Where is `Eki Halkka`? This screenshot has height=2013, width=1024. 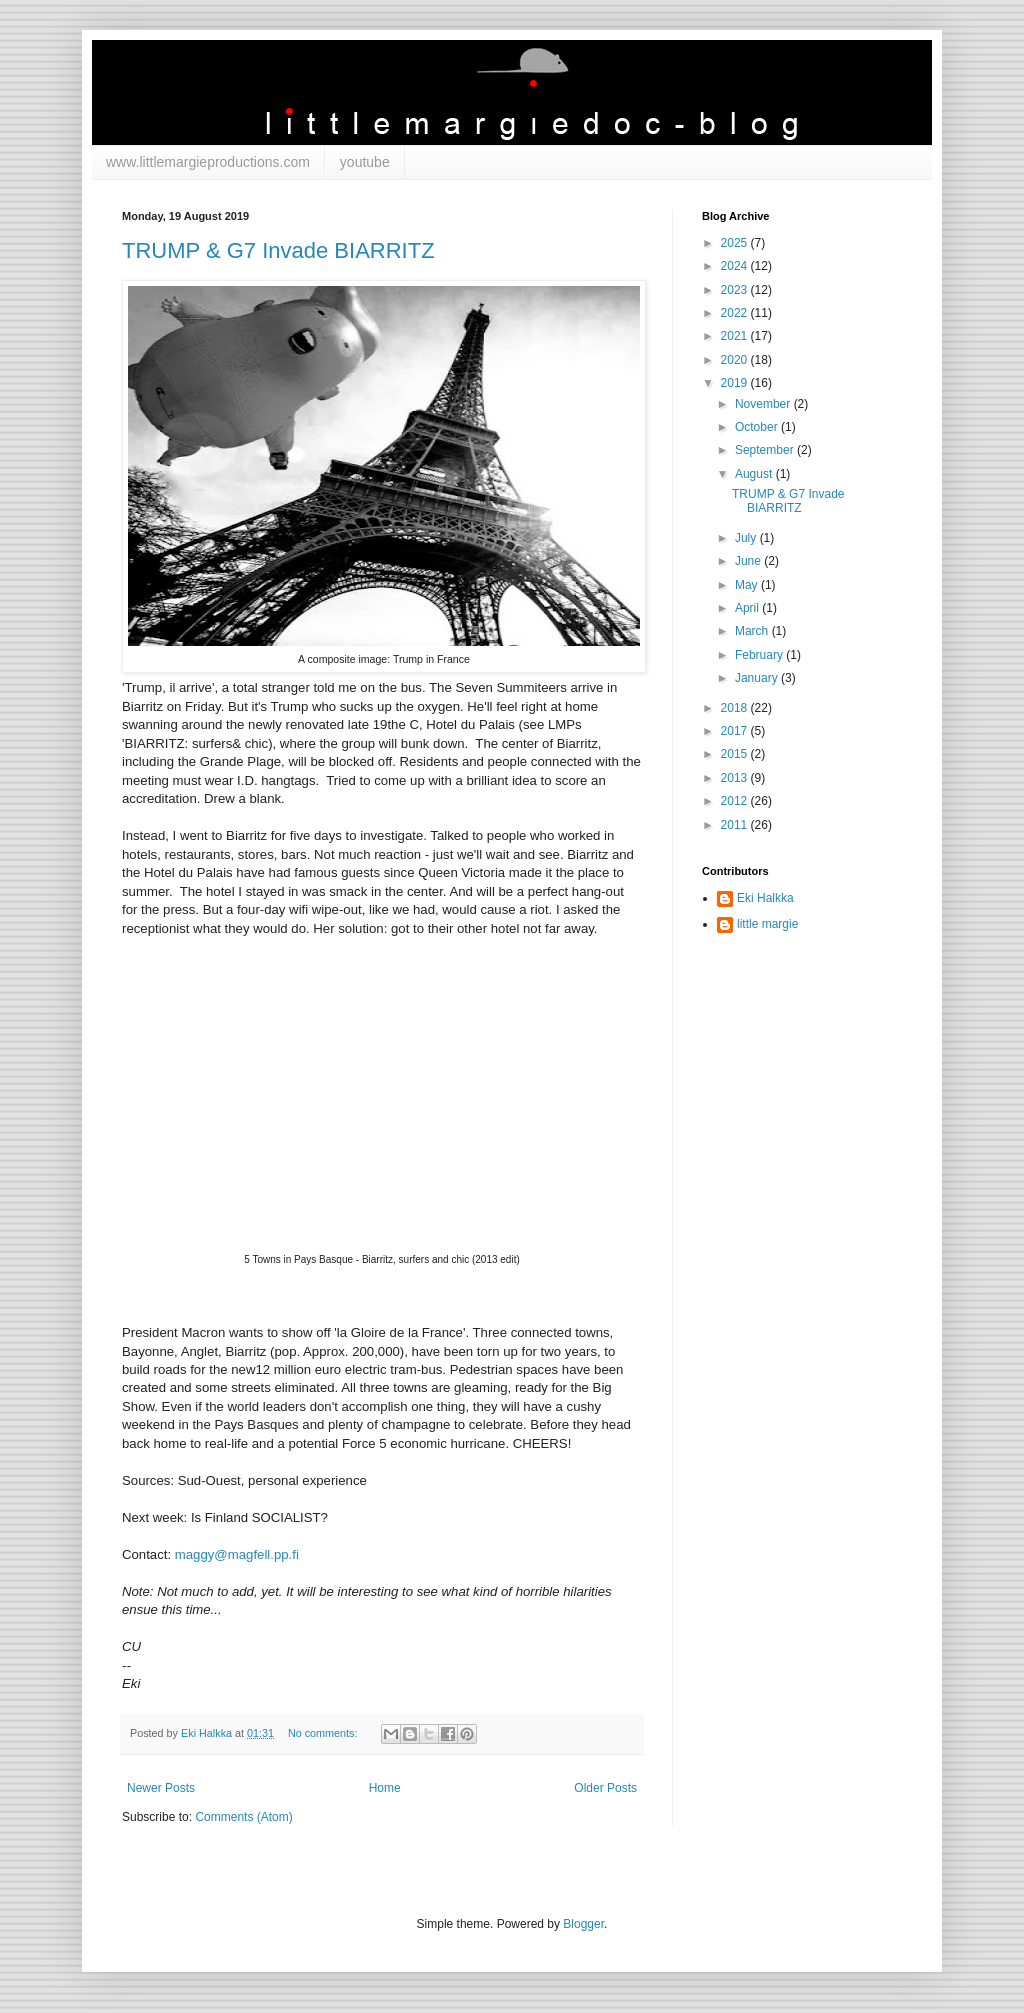
Eki Halkka is located at coordinates (765, 898).